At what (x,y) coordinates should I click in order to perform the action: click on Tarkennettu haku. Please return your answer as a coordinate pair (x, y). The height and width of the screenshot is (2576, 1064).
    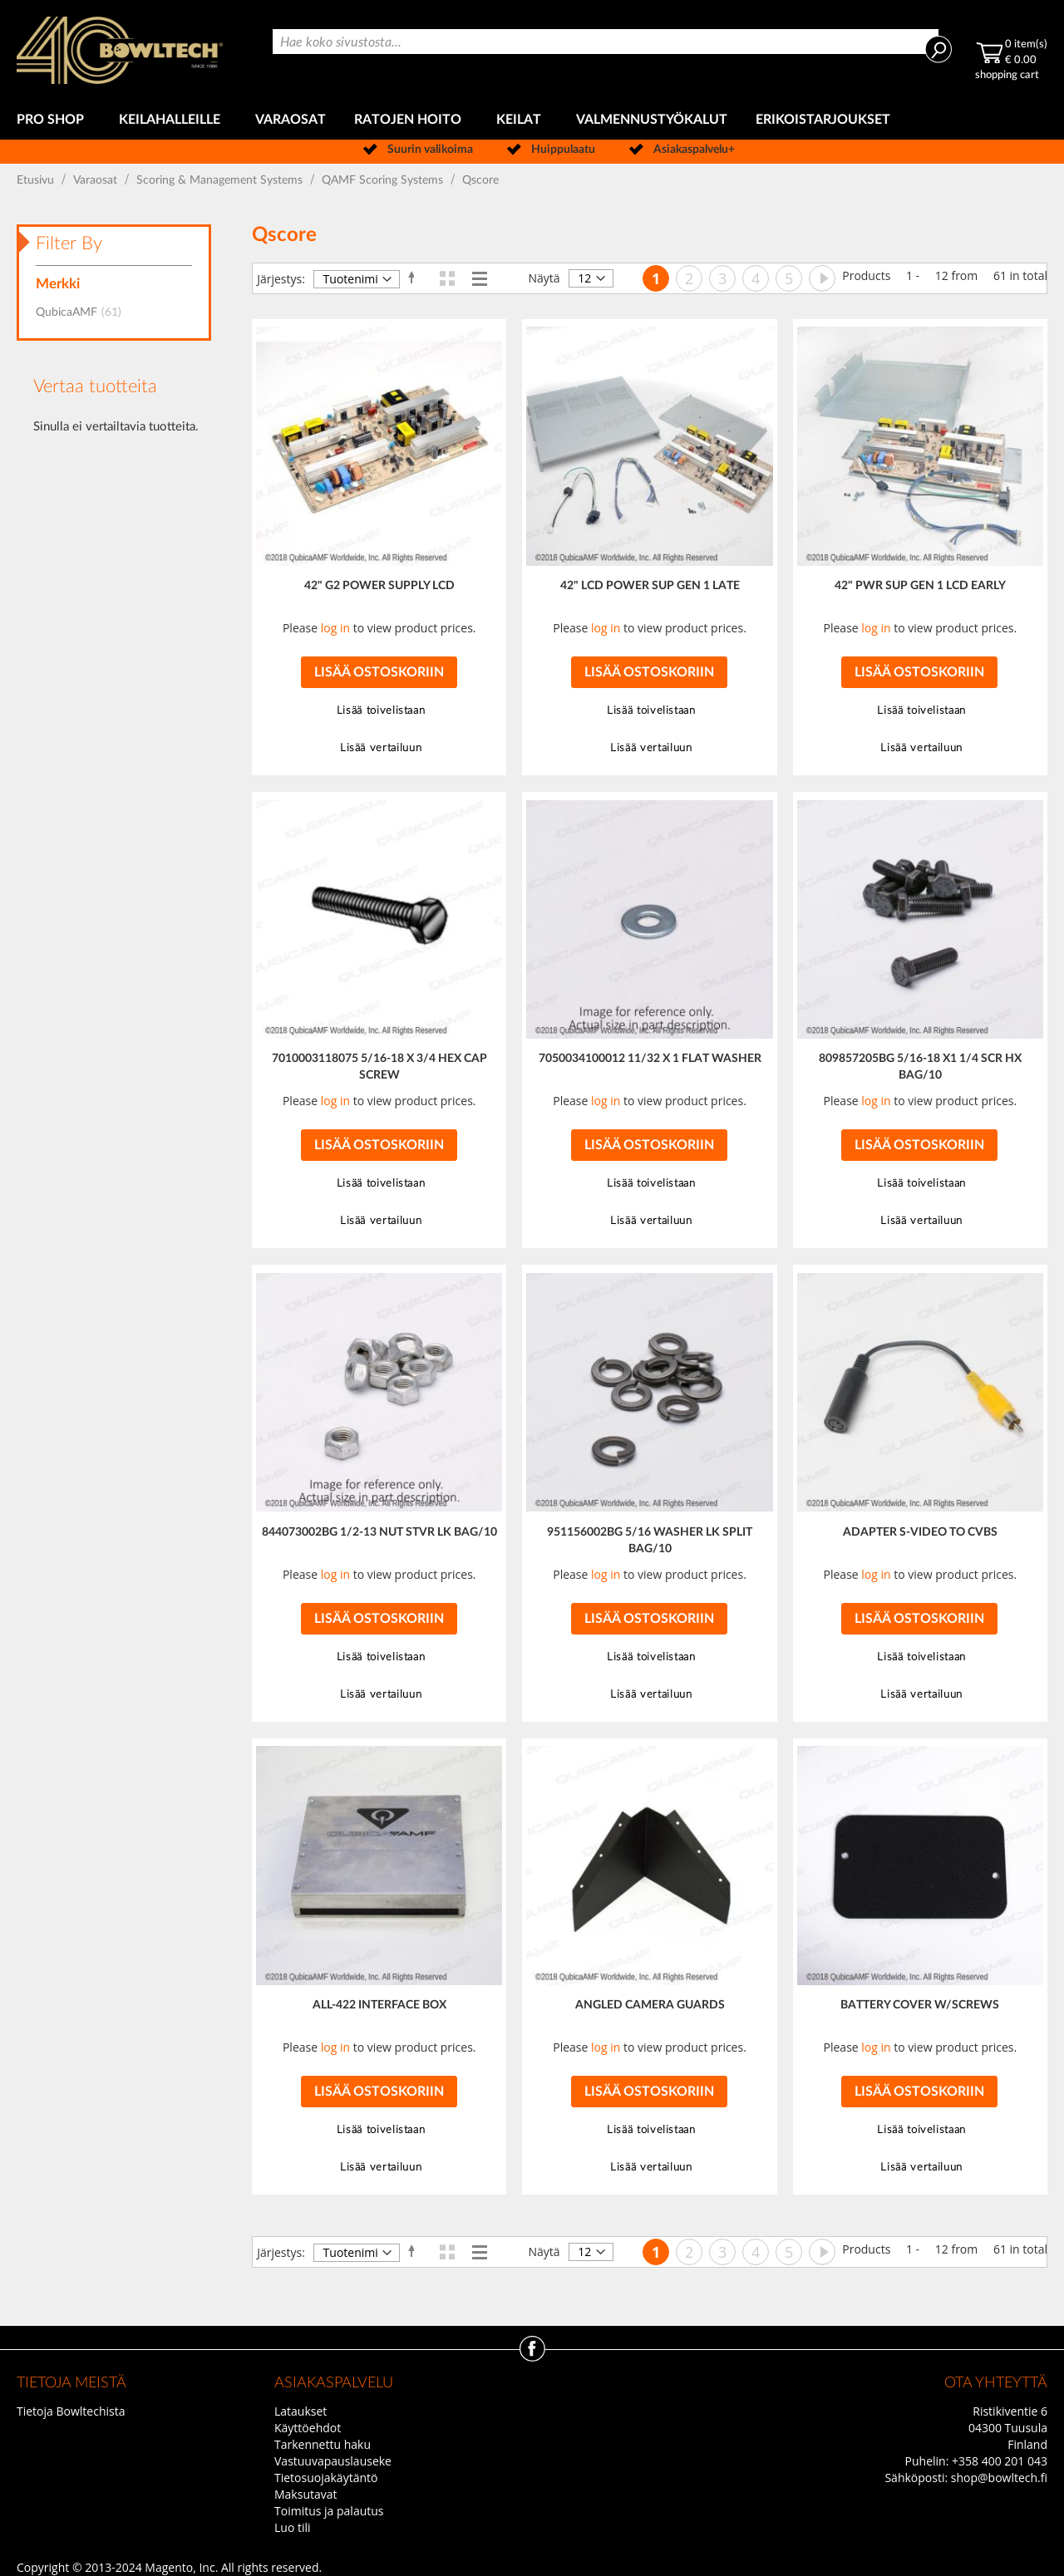
    Looking at the image, I should click on (322, 2444).